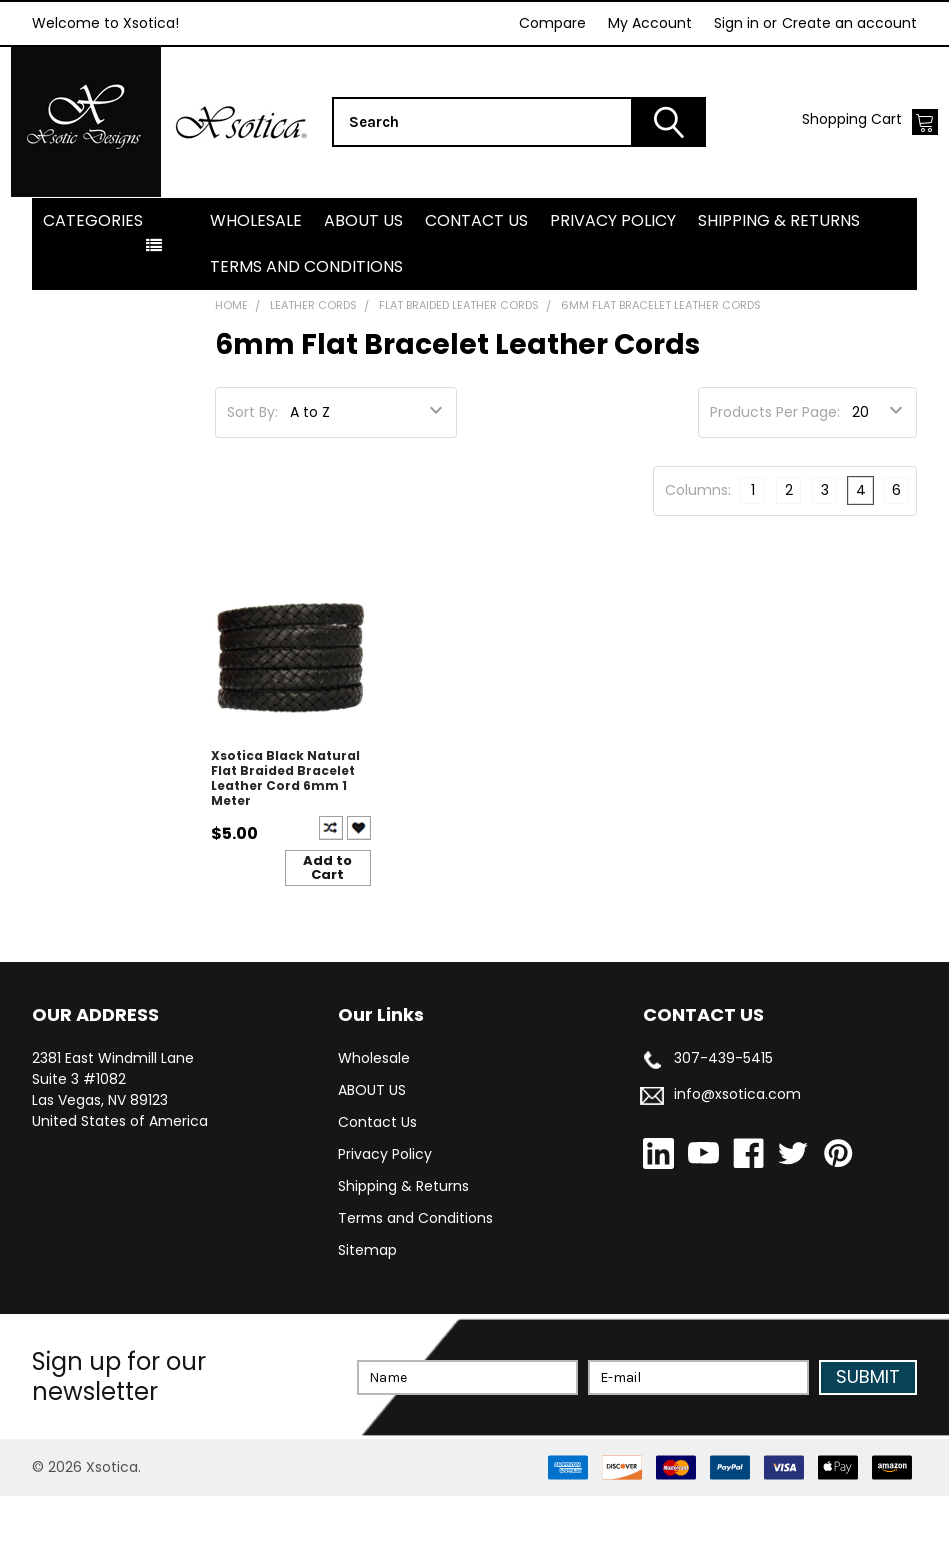 This screenshot has width=949, height=1559. I want to click on Columns:, so click(698, 553).